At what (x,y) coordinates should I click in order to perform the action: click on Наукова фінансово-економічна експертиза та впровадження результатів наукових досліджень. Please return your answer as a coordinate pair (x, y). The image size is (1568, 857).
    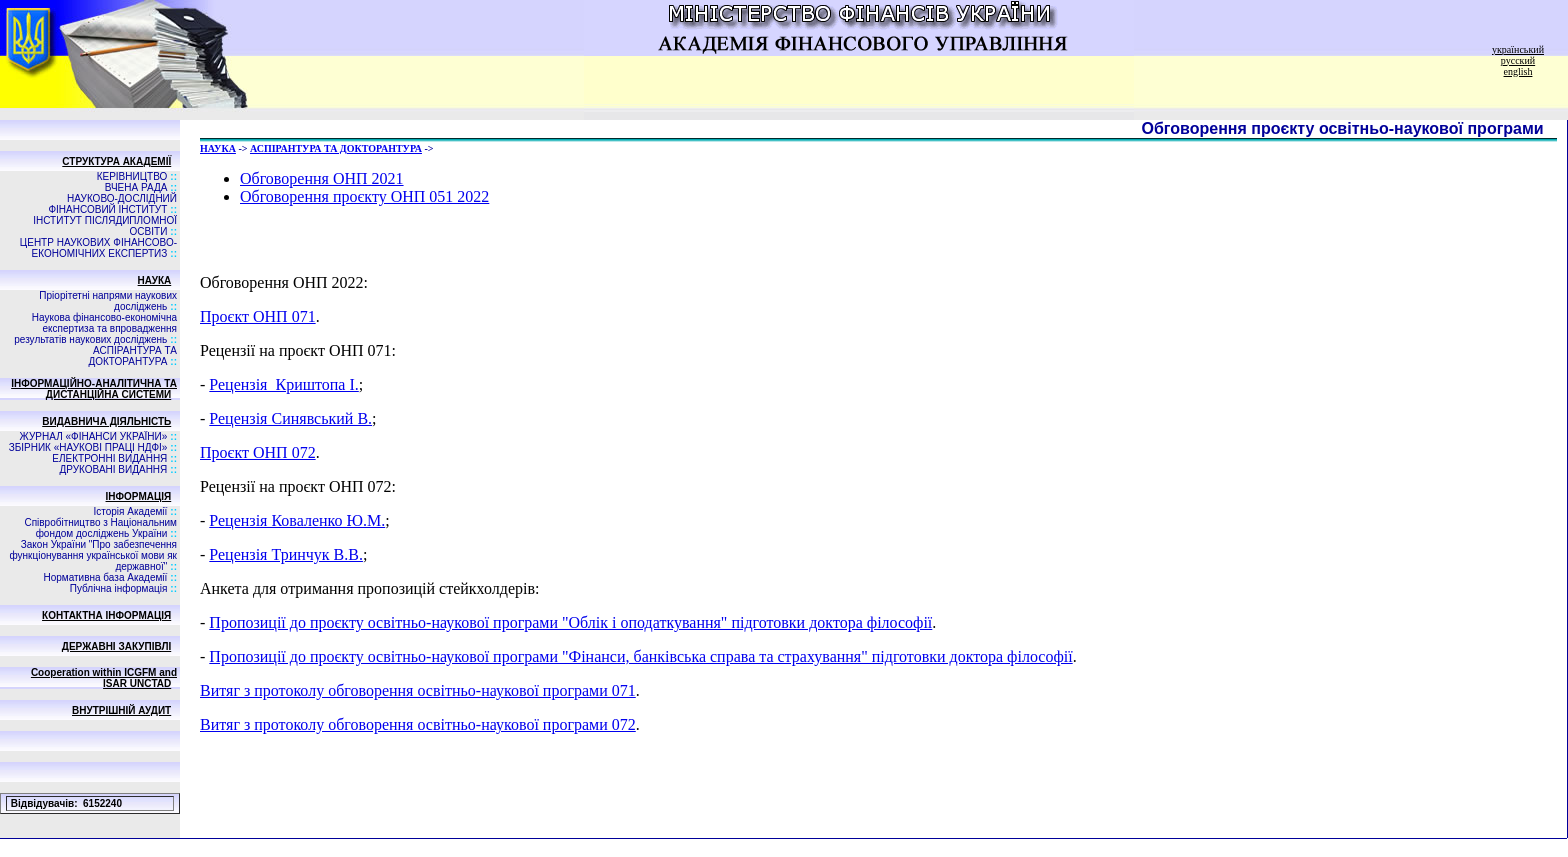
    Looking at the image, I should click on (95, 328).